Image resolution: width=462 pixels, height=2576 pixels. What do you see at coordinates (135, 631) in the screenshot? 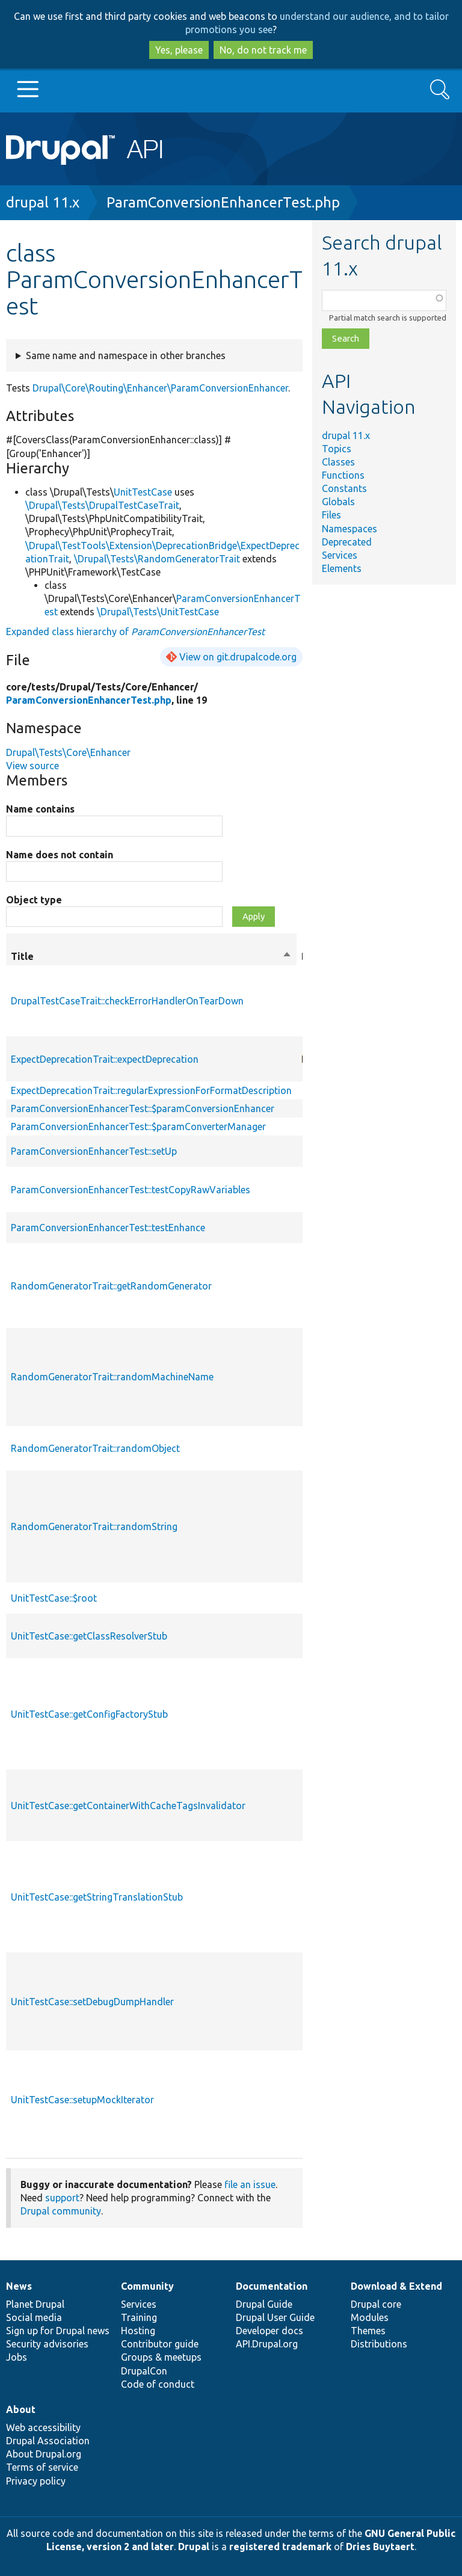
I see `Expanded class hierarchy of` at bounding box center [135, 631].